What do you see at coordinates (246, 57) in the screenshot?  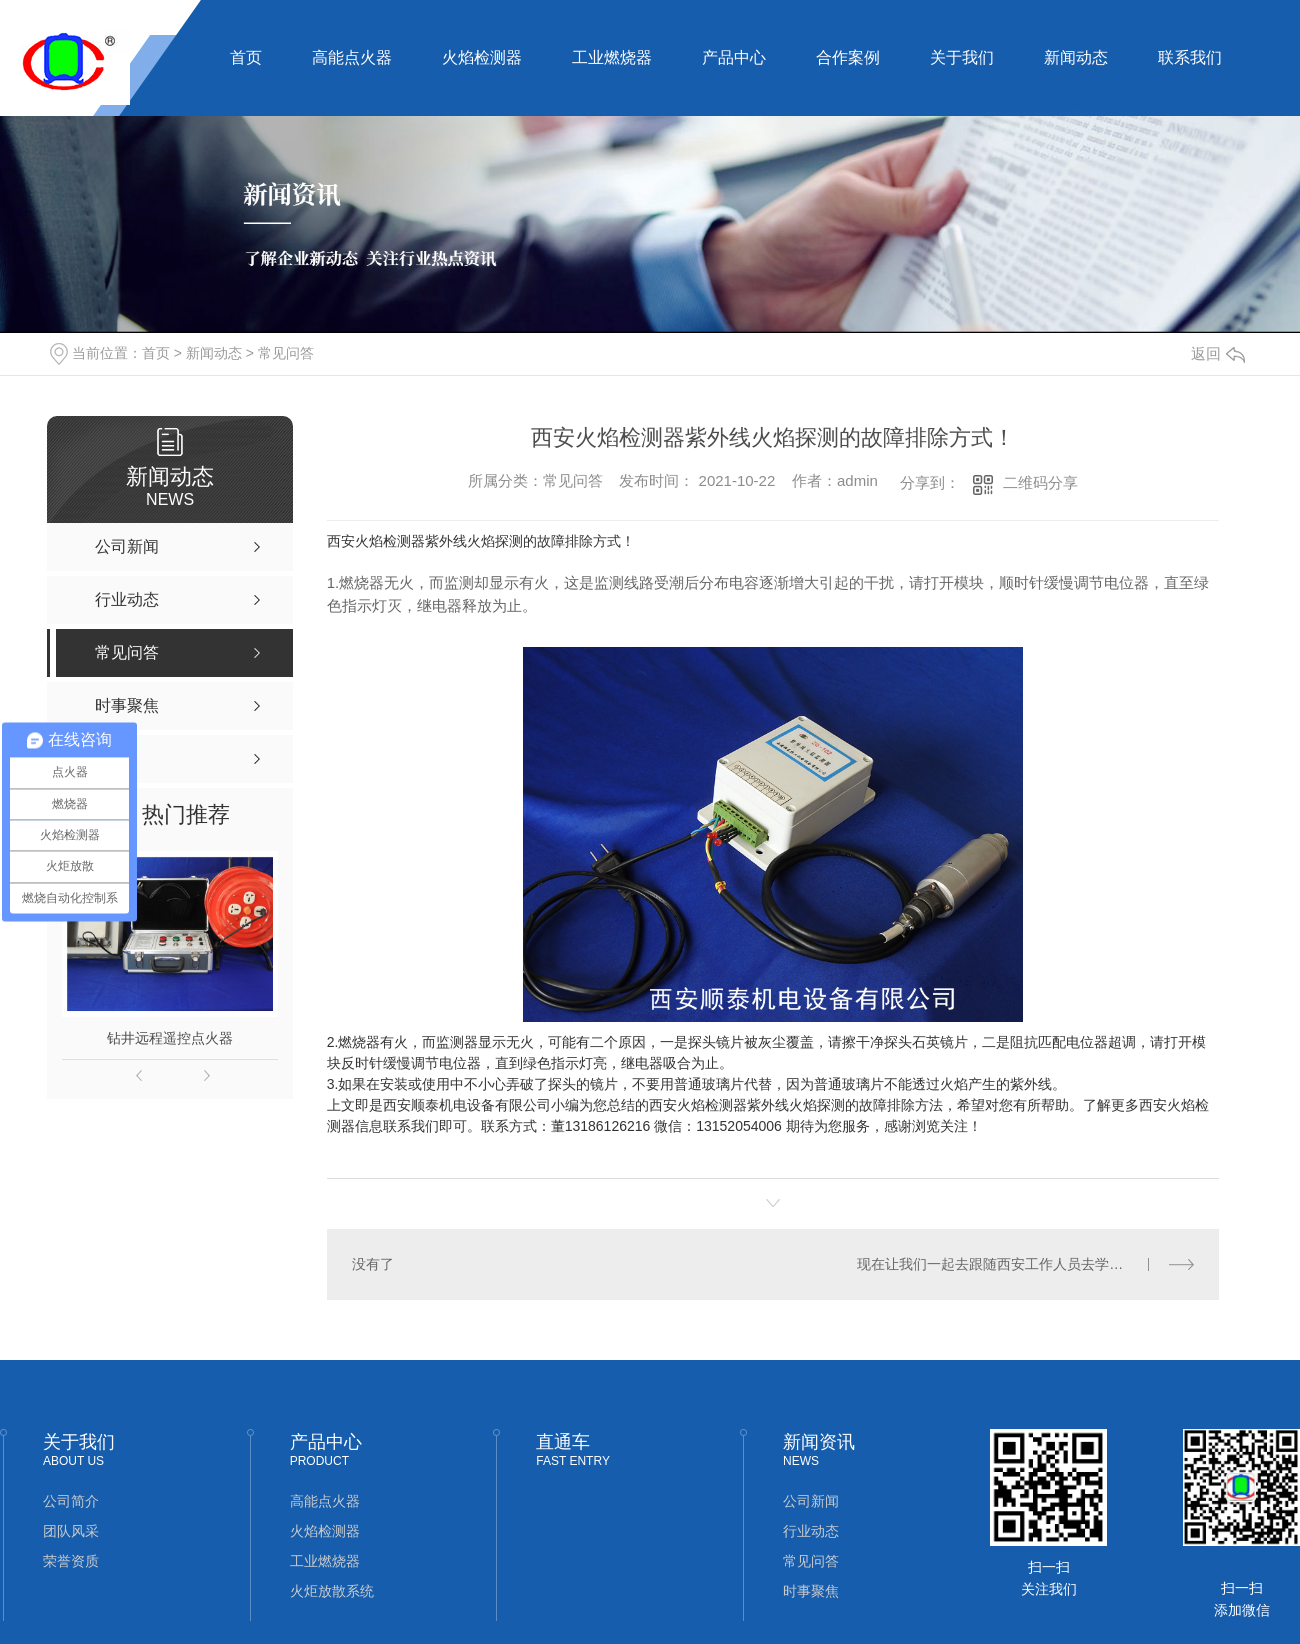 I see `首页` at bounding box center [246, 57].